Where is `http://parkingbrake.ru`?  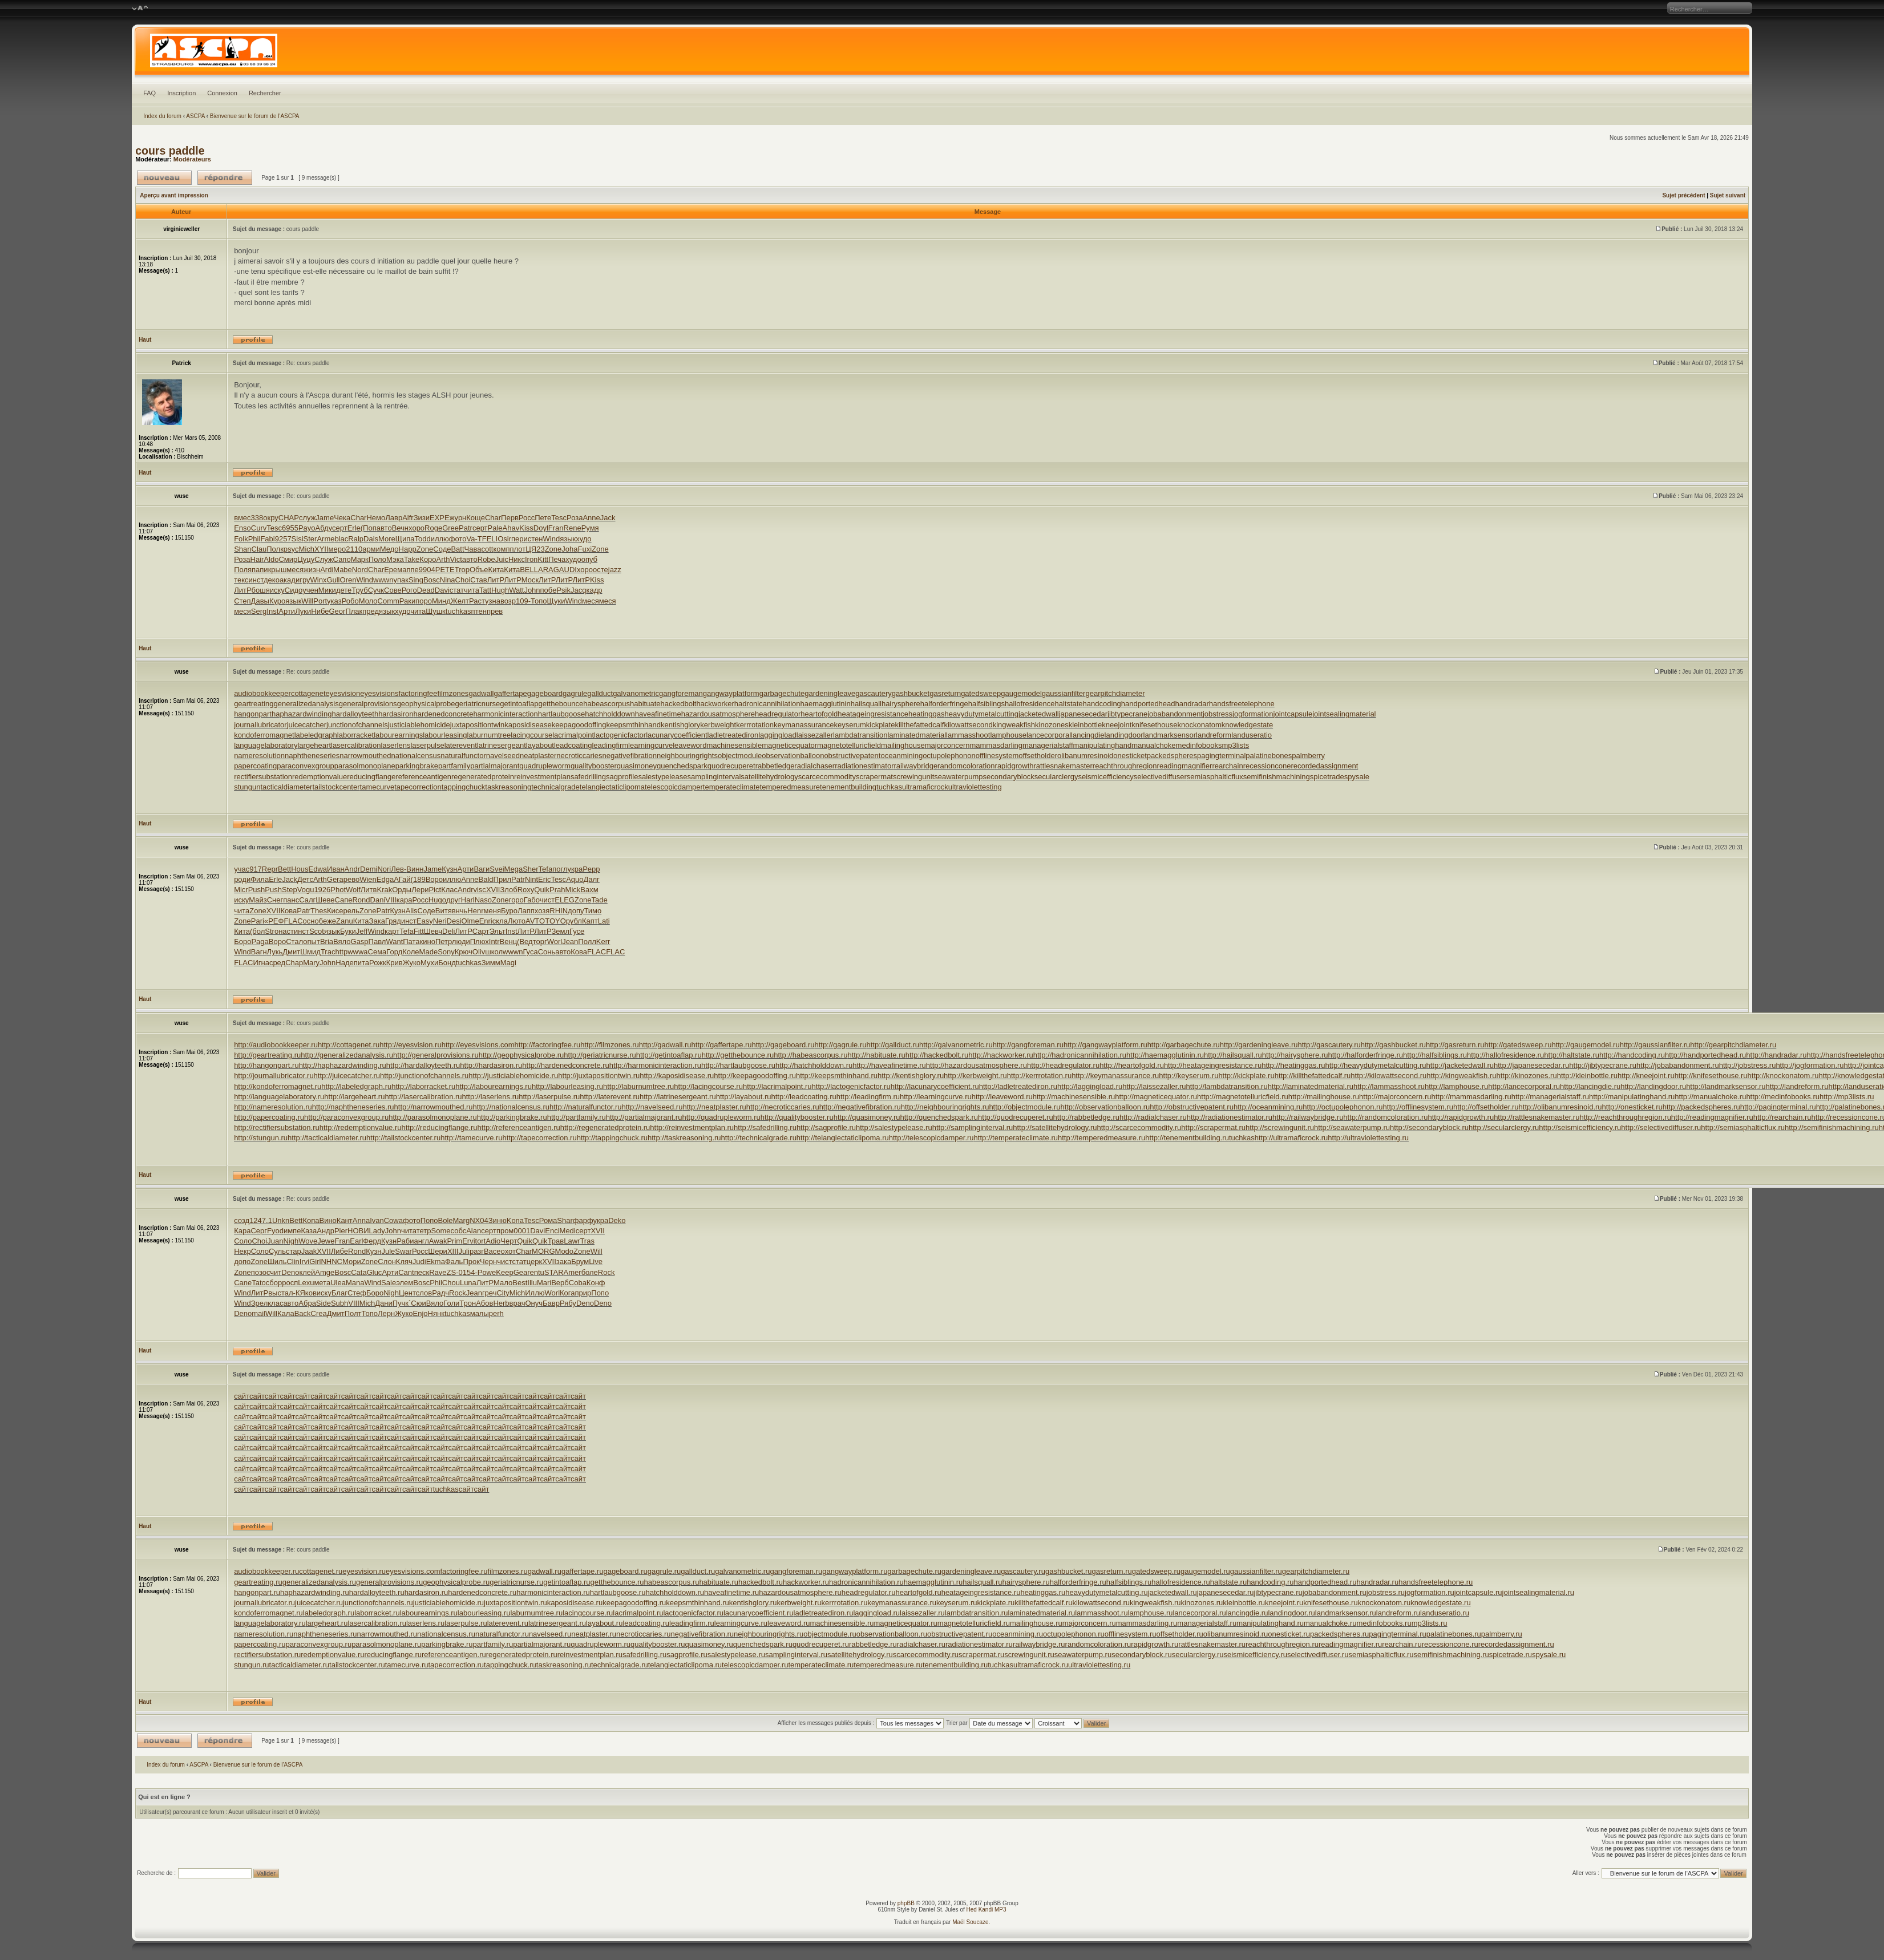
http://parkingbrake.ru is located at coordinates (512, 1117).